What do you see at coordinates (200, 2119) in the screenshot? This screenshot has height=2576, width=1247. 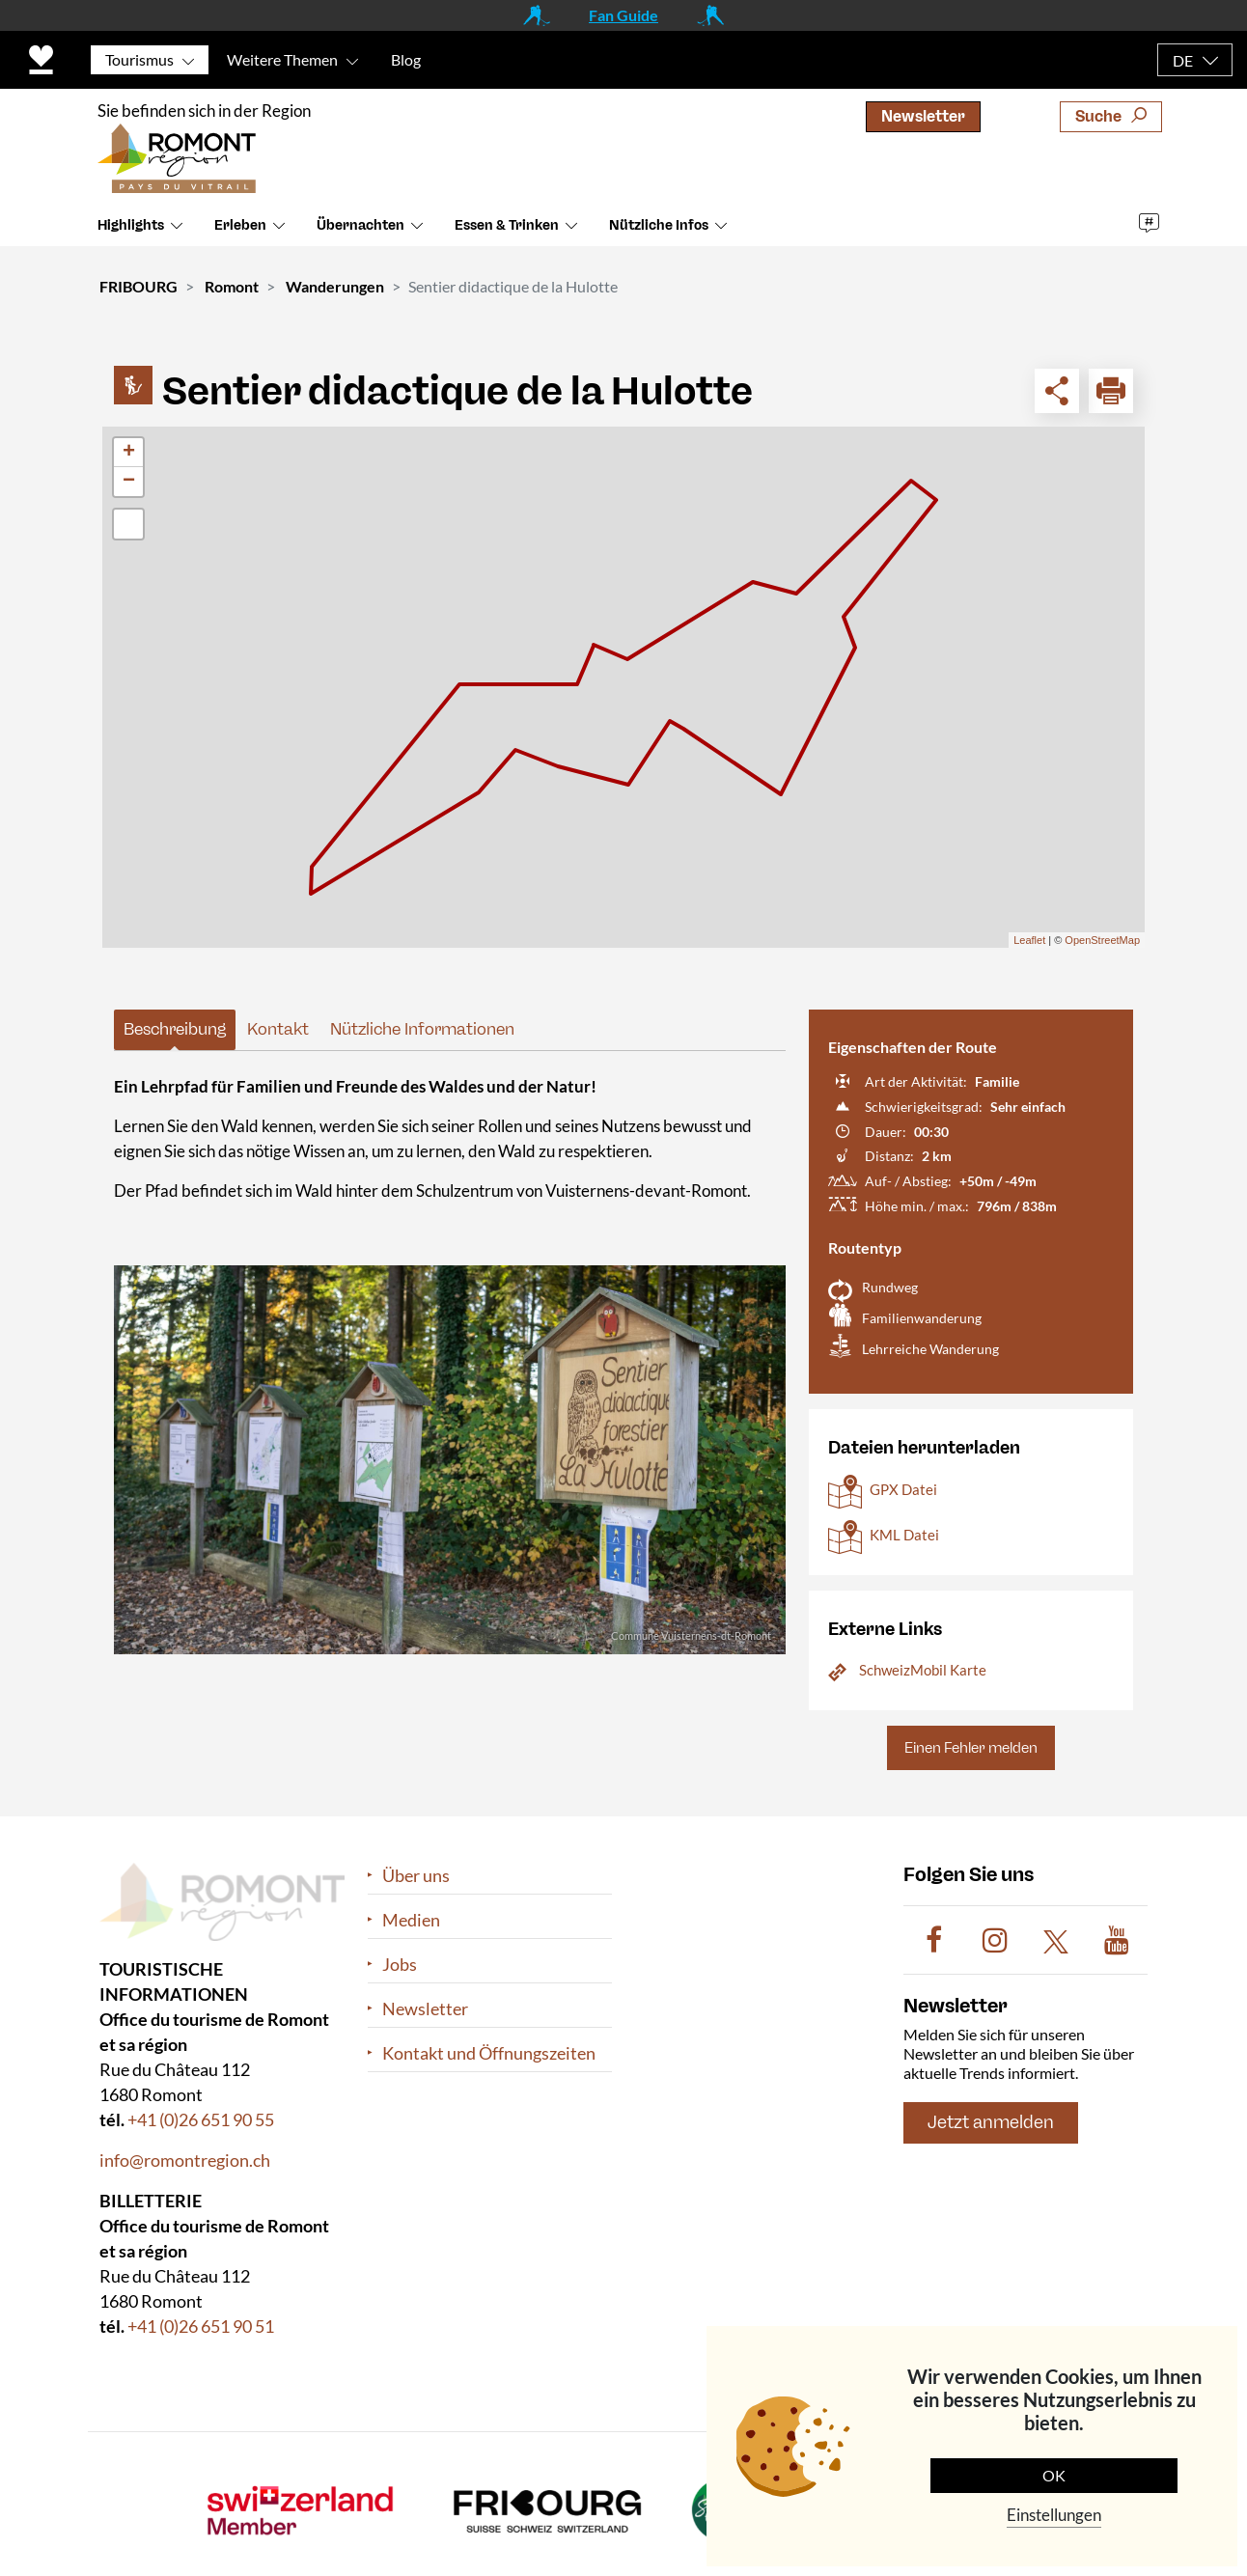 I see `+41 (0)26 651 90 55` at bounding box center [200, 2119].